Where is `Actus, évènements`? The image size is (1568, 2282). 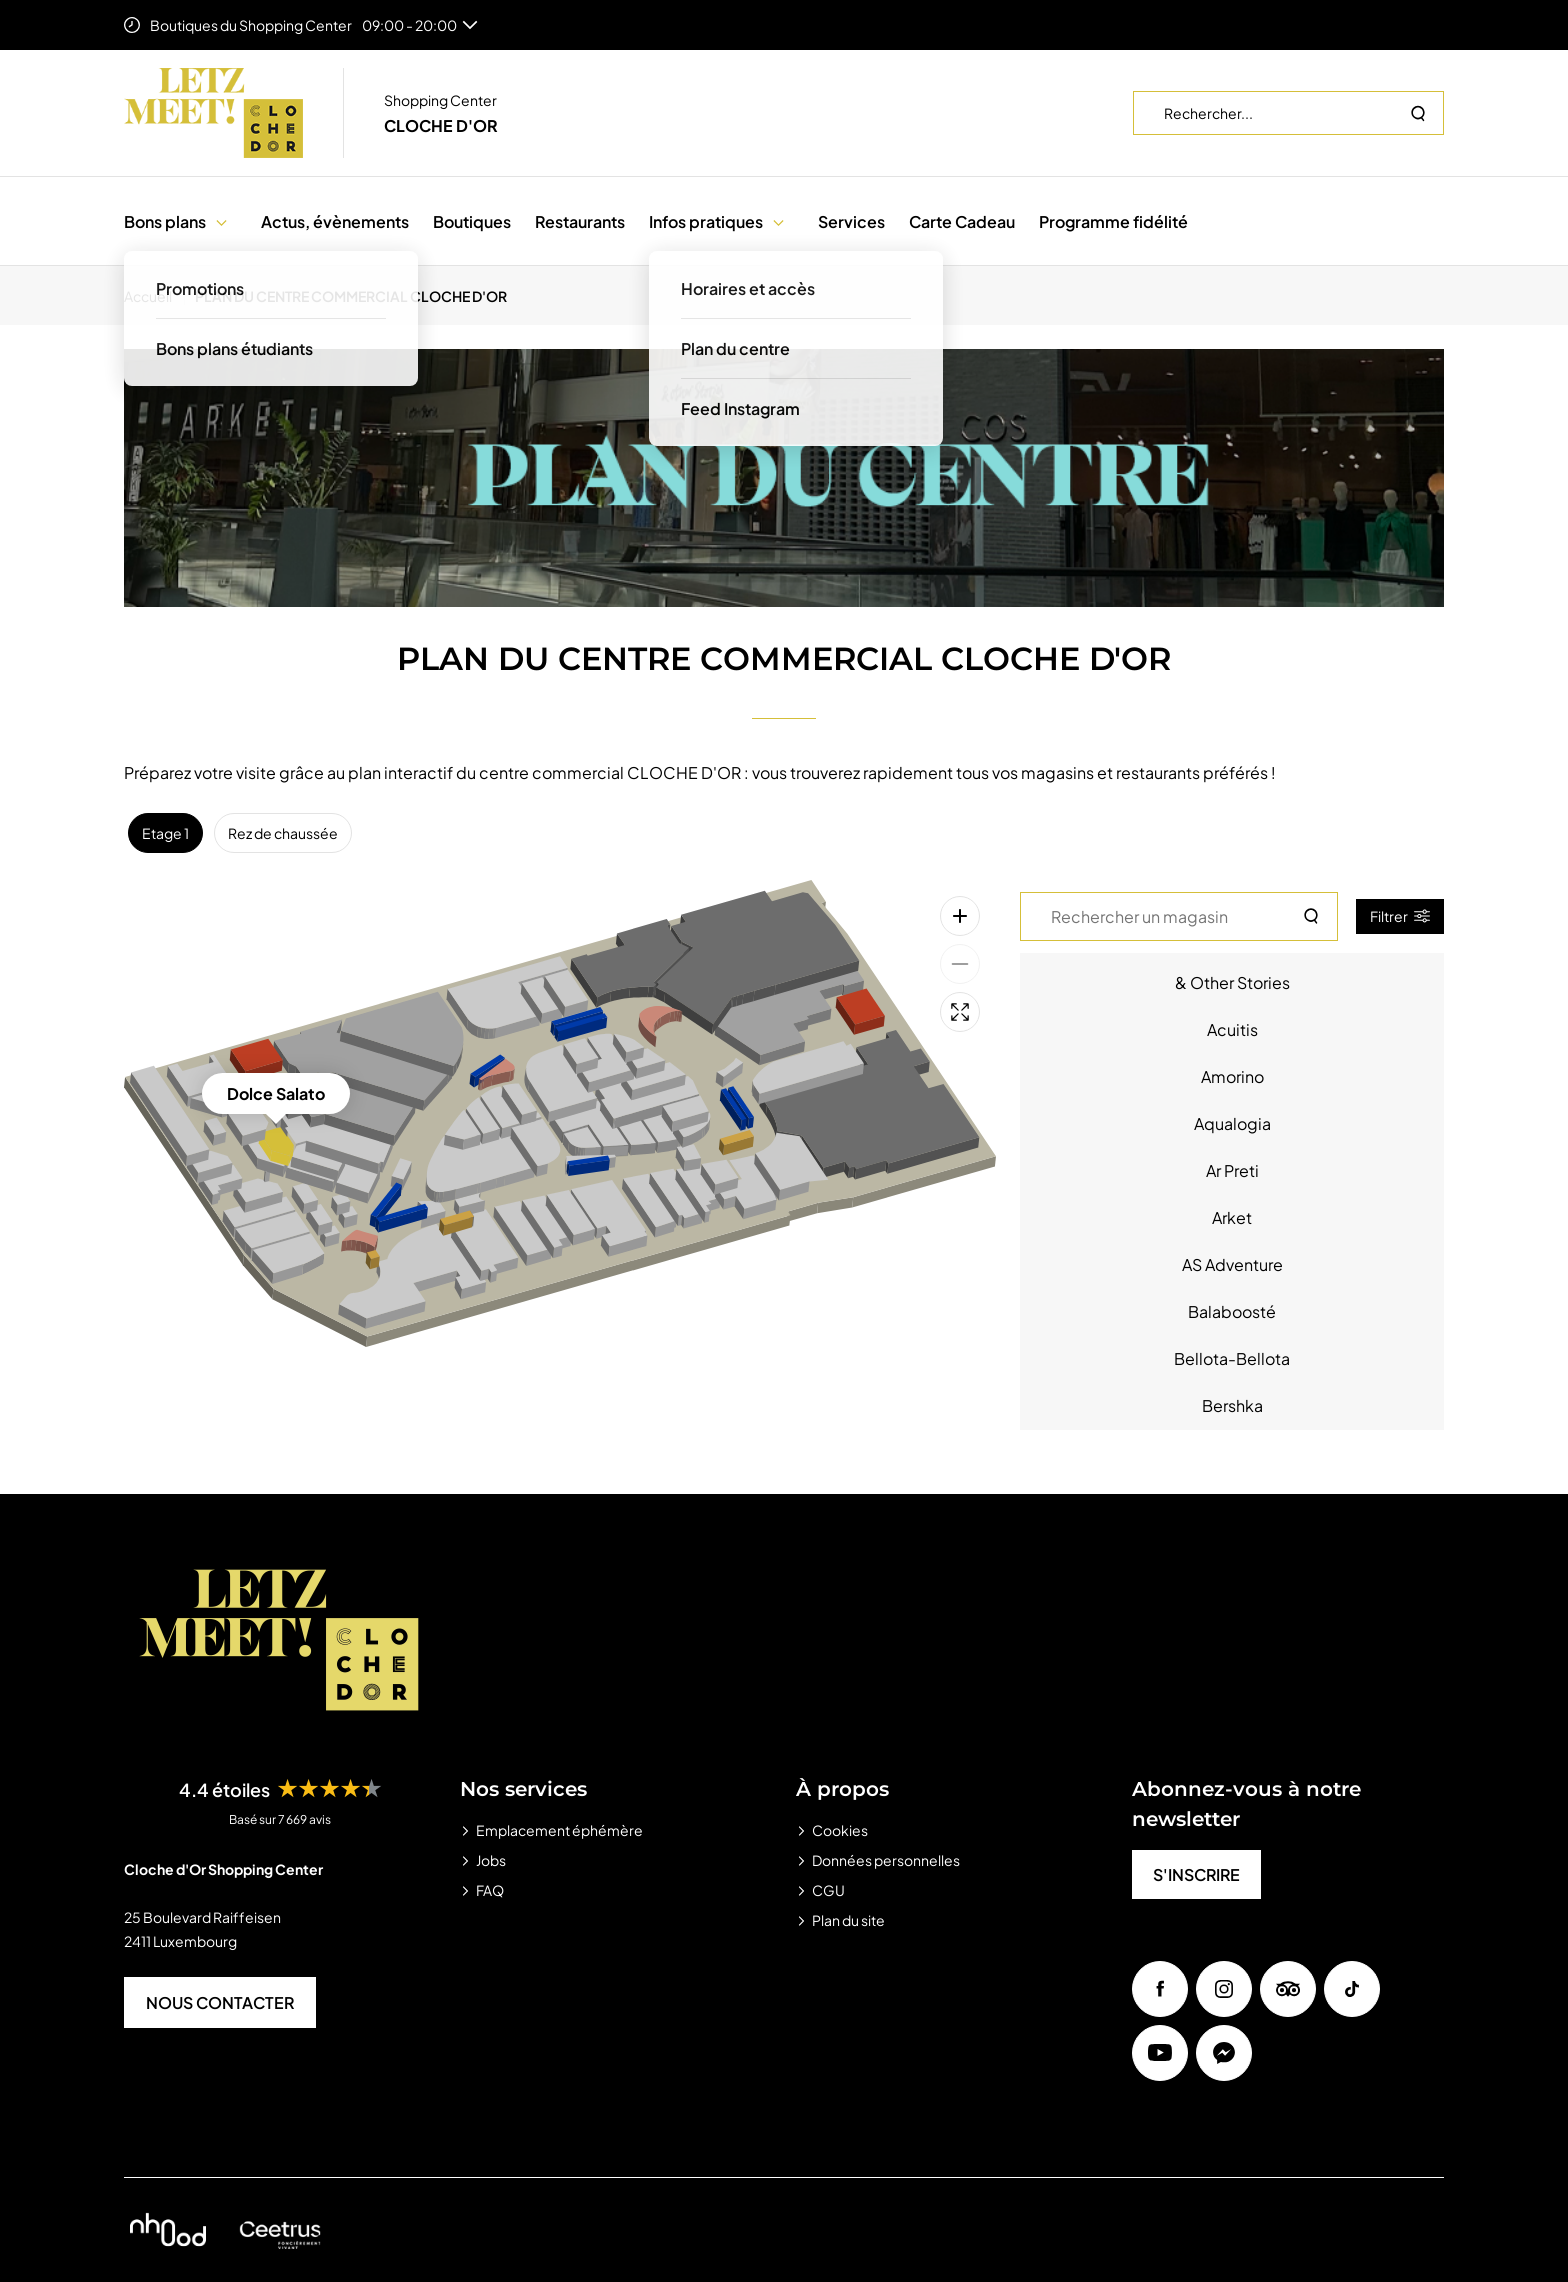 Actus, évènements is located at coordinates (335, 221).